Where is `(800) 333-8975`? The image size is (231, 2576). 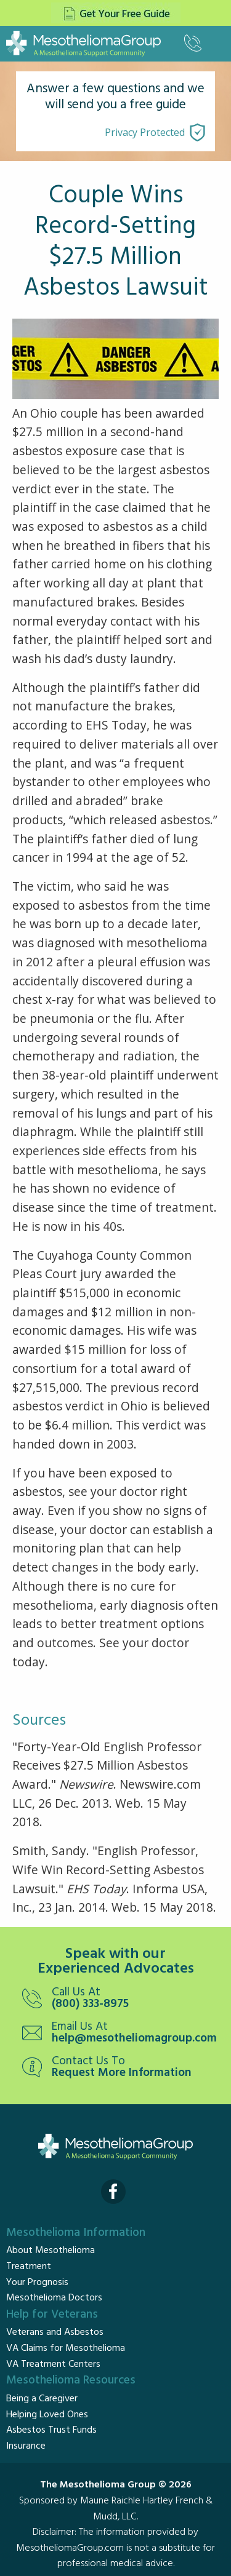 (800) 333-8975 is located at coordinates (90, 2004).